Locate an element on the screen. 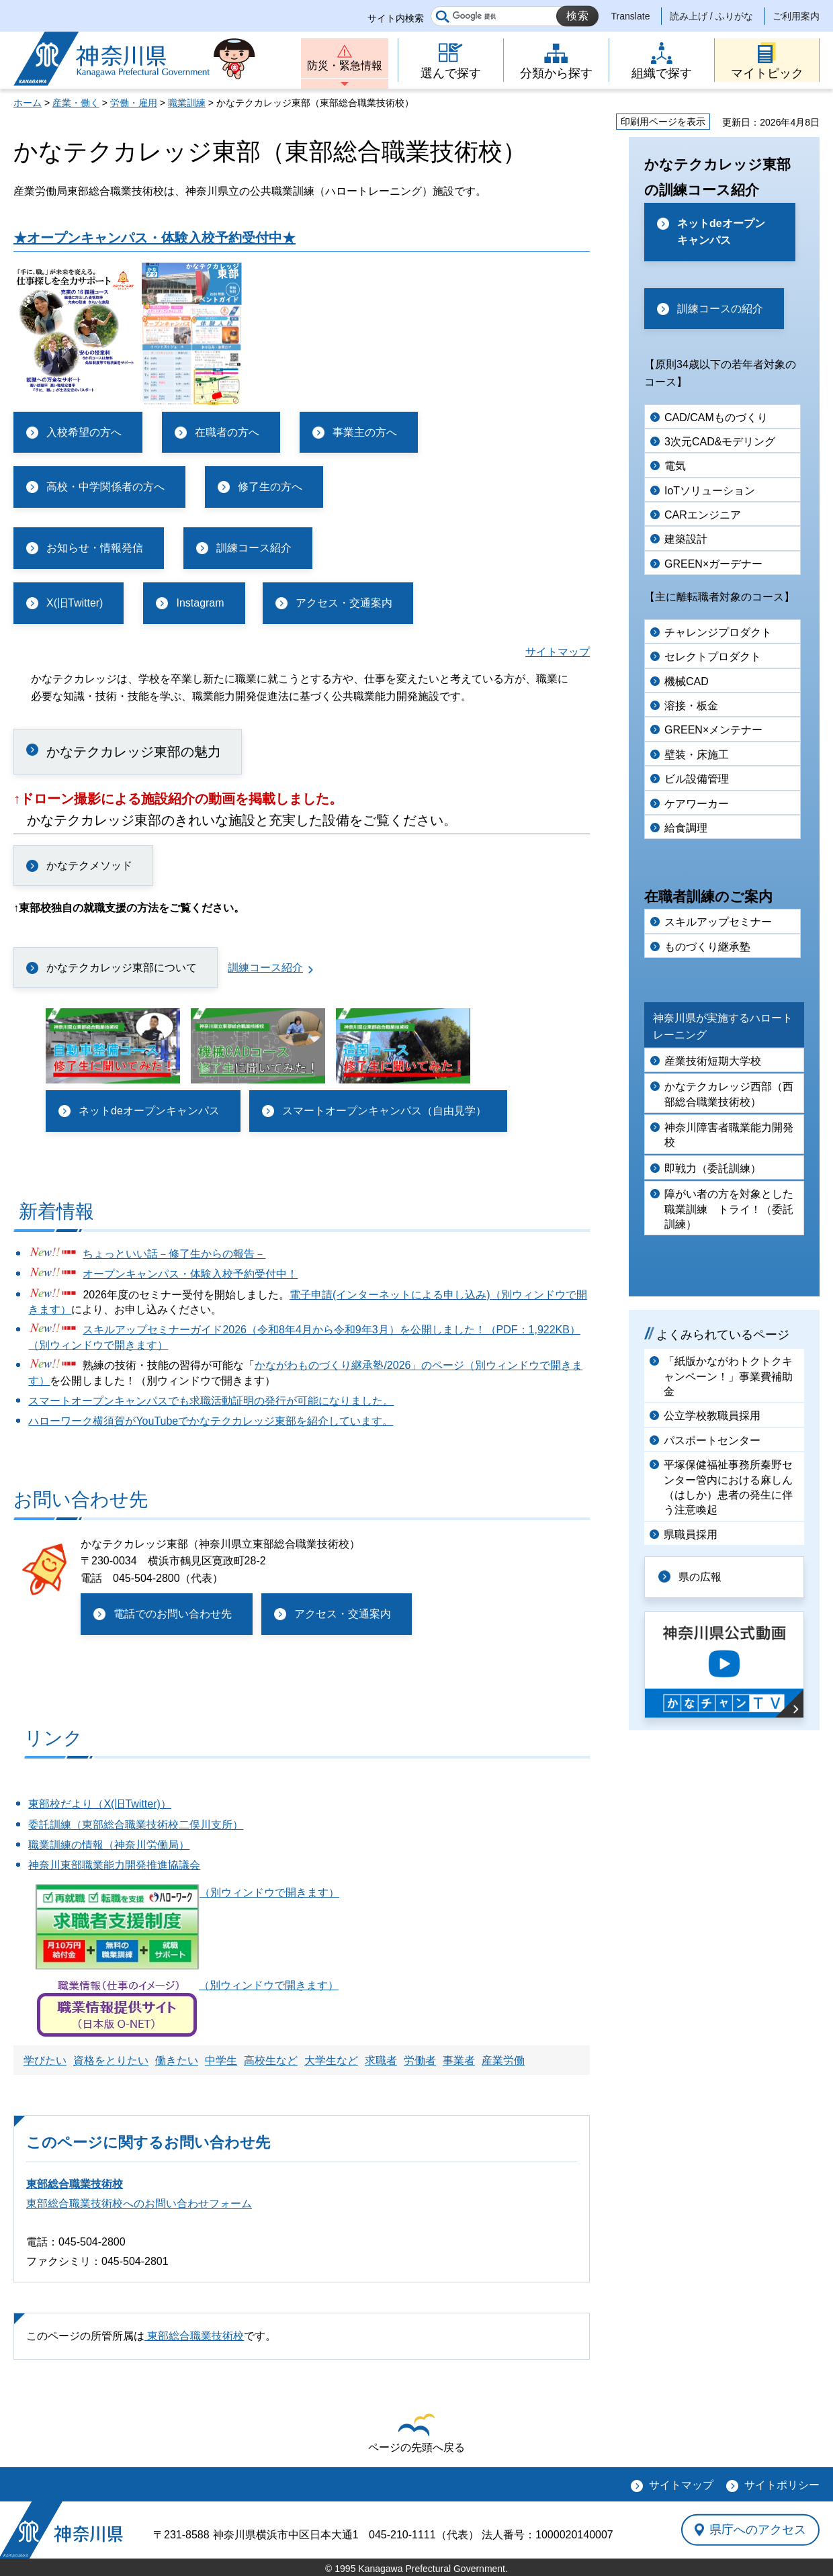 The image size is (833, 2576). 「紙版かながわトクトクキャンペーン！」事業費補助金 is located at coordinates (728, 1376).